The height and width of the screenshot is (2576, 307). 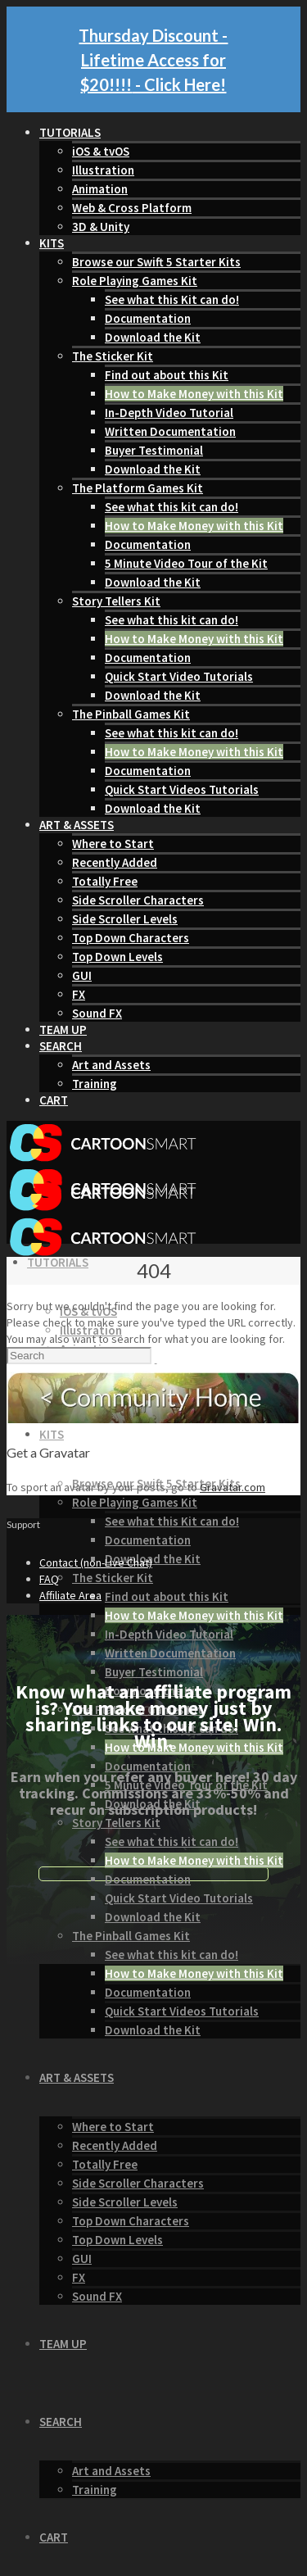 I want to click on Find out about this Kit, so click(x=166, y=375).